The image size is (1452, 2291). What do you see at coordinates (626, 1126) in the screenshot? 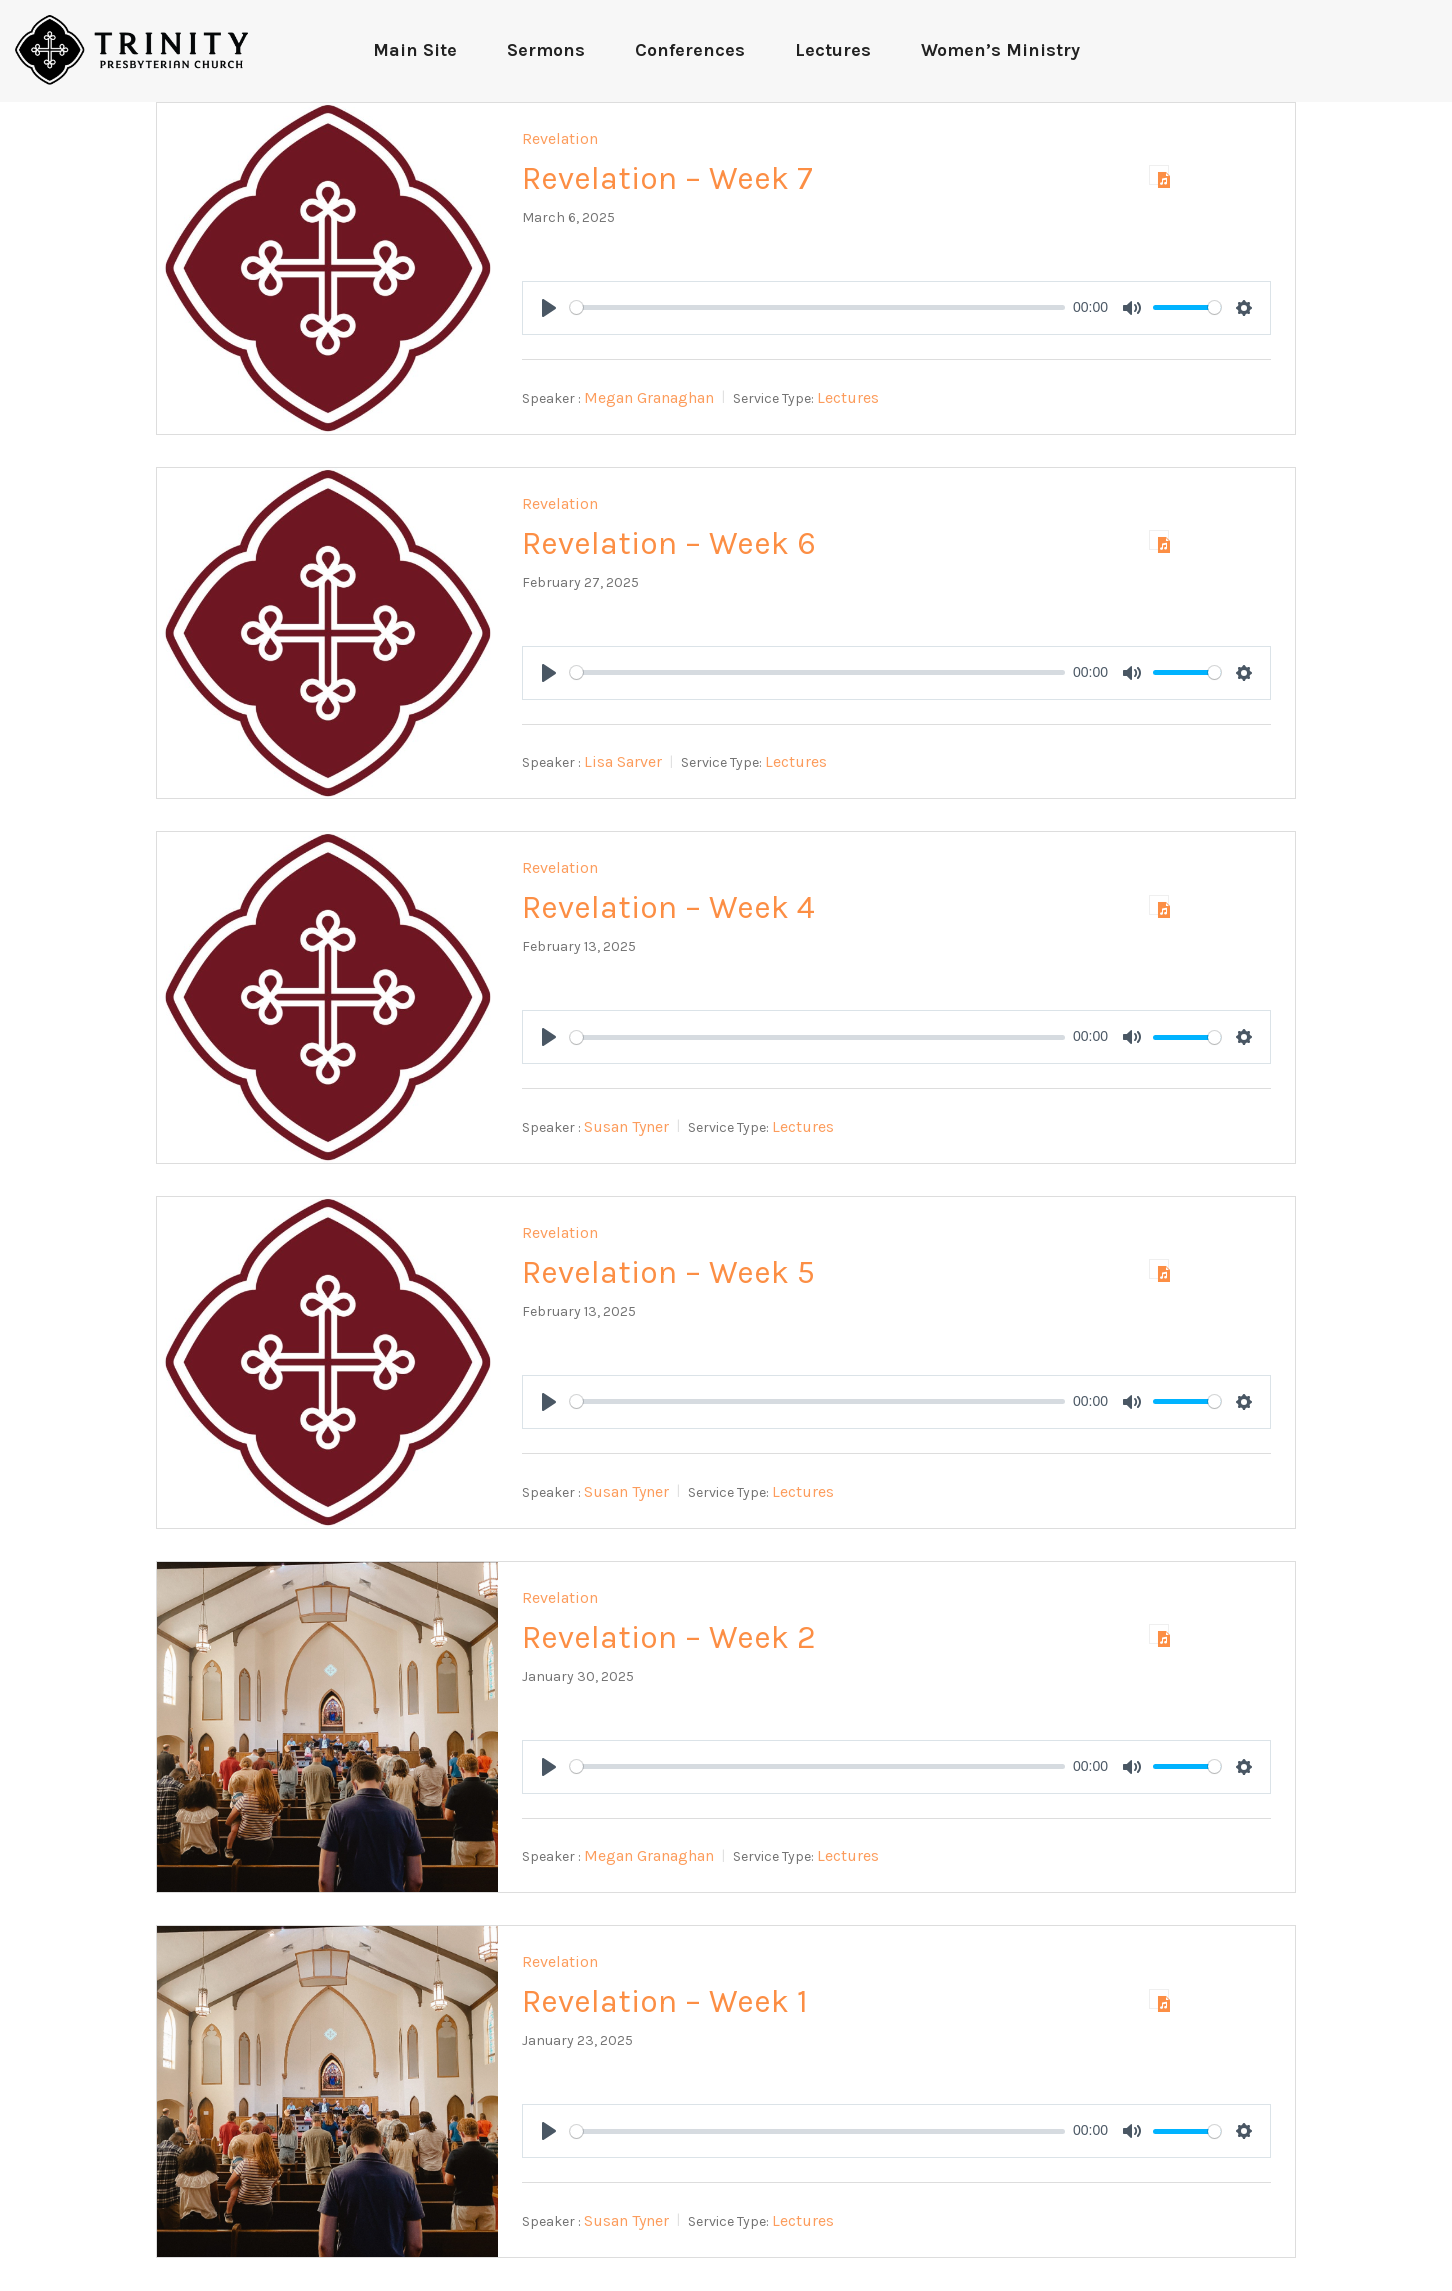
I see `Susan Tyner` at bounding box center [626, 1126].